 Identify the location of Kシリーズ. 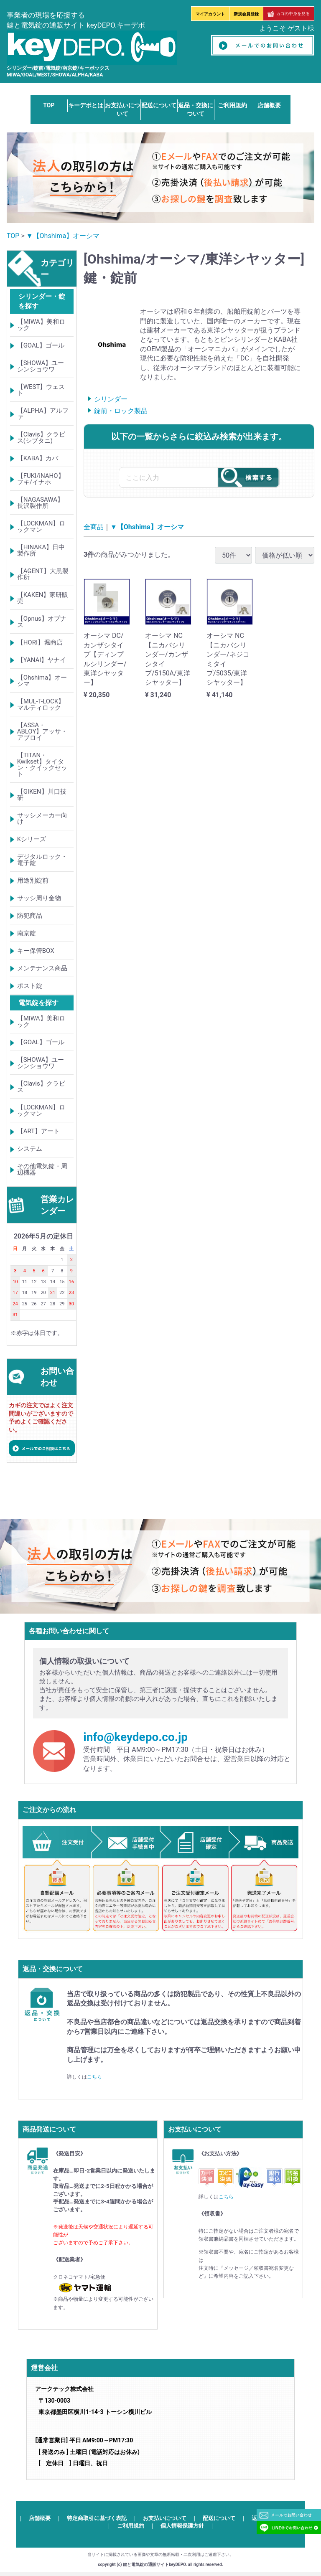
(31, 839).